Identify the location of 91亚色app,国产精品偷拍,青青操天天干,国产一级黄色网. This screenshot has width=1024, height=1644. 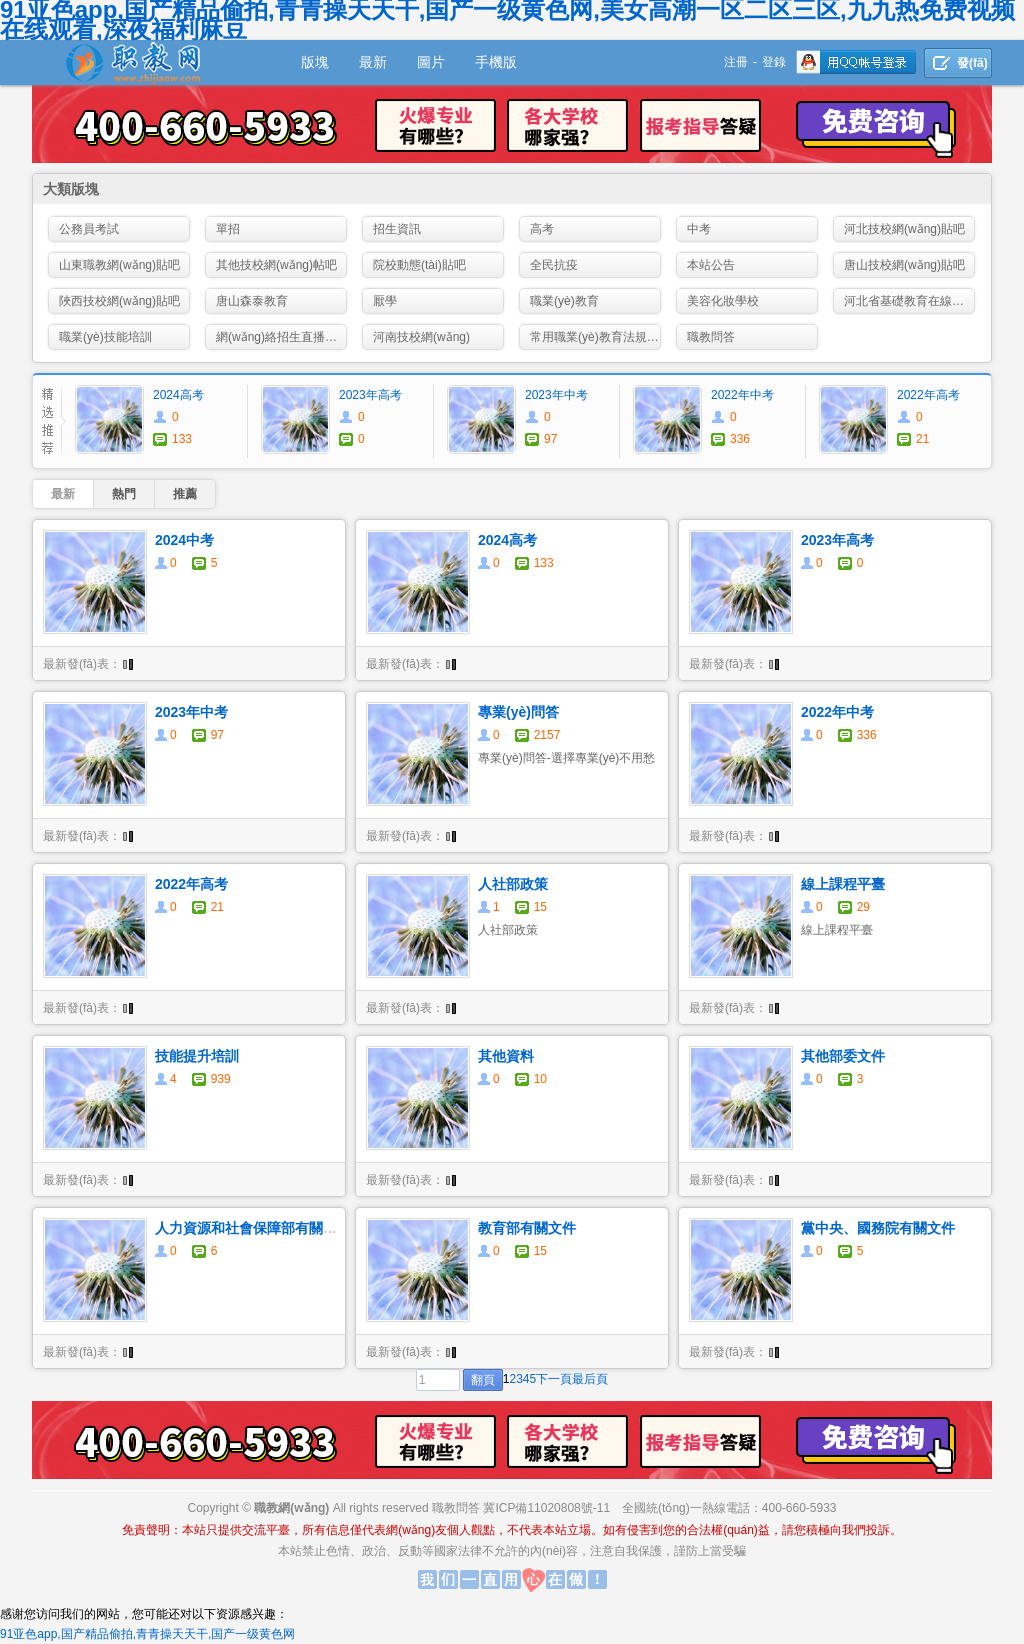
(147, 1634).